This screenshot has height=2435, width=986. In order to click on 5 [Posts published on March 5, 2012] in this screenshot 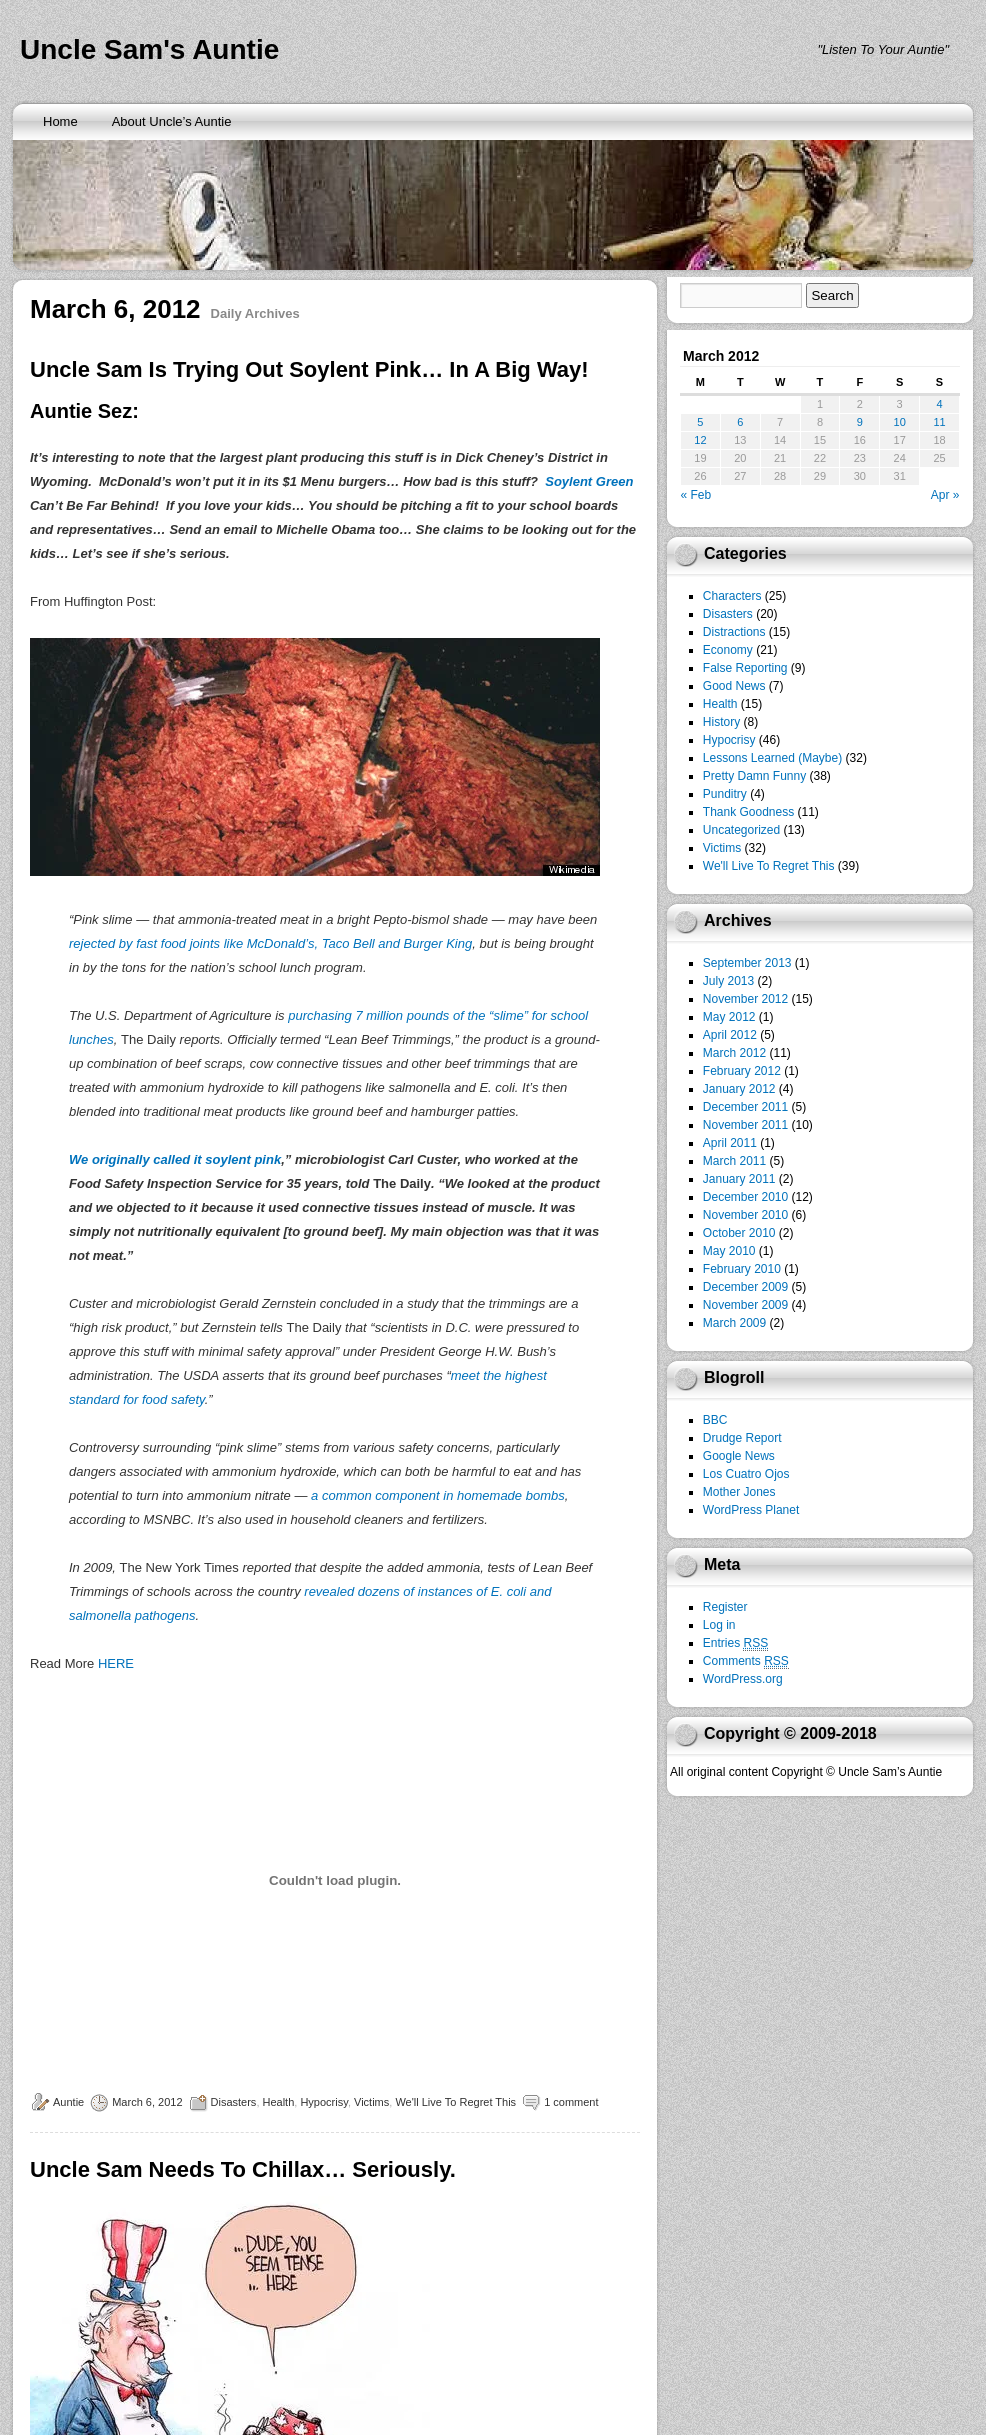, I will do `click(700, 422)`.